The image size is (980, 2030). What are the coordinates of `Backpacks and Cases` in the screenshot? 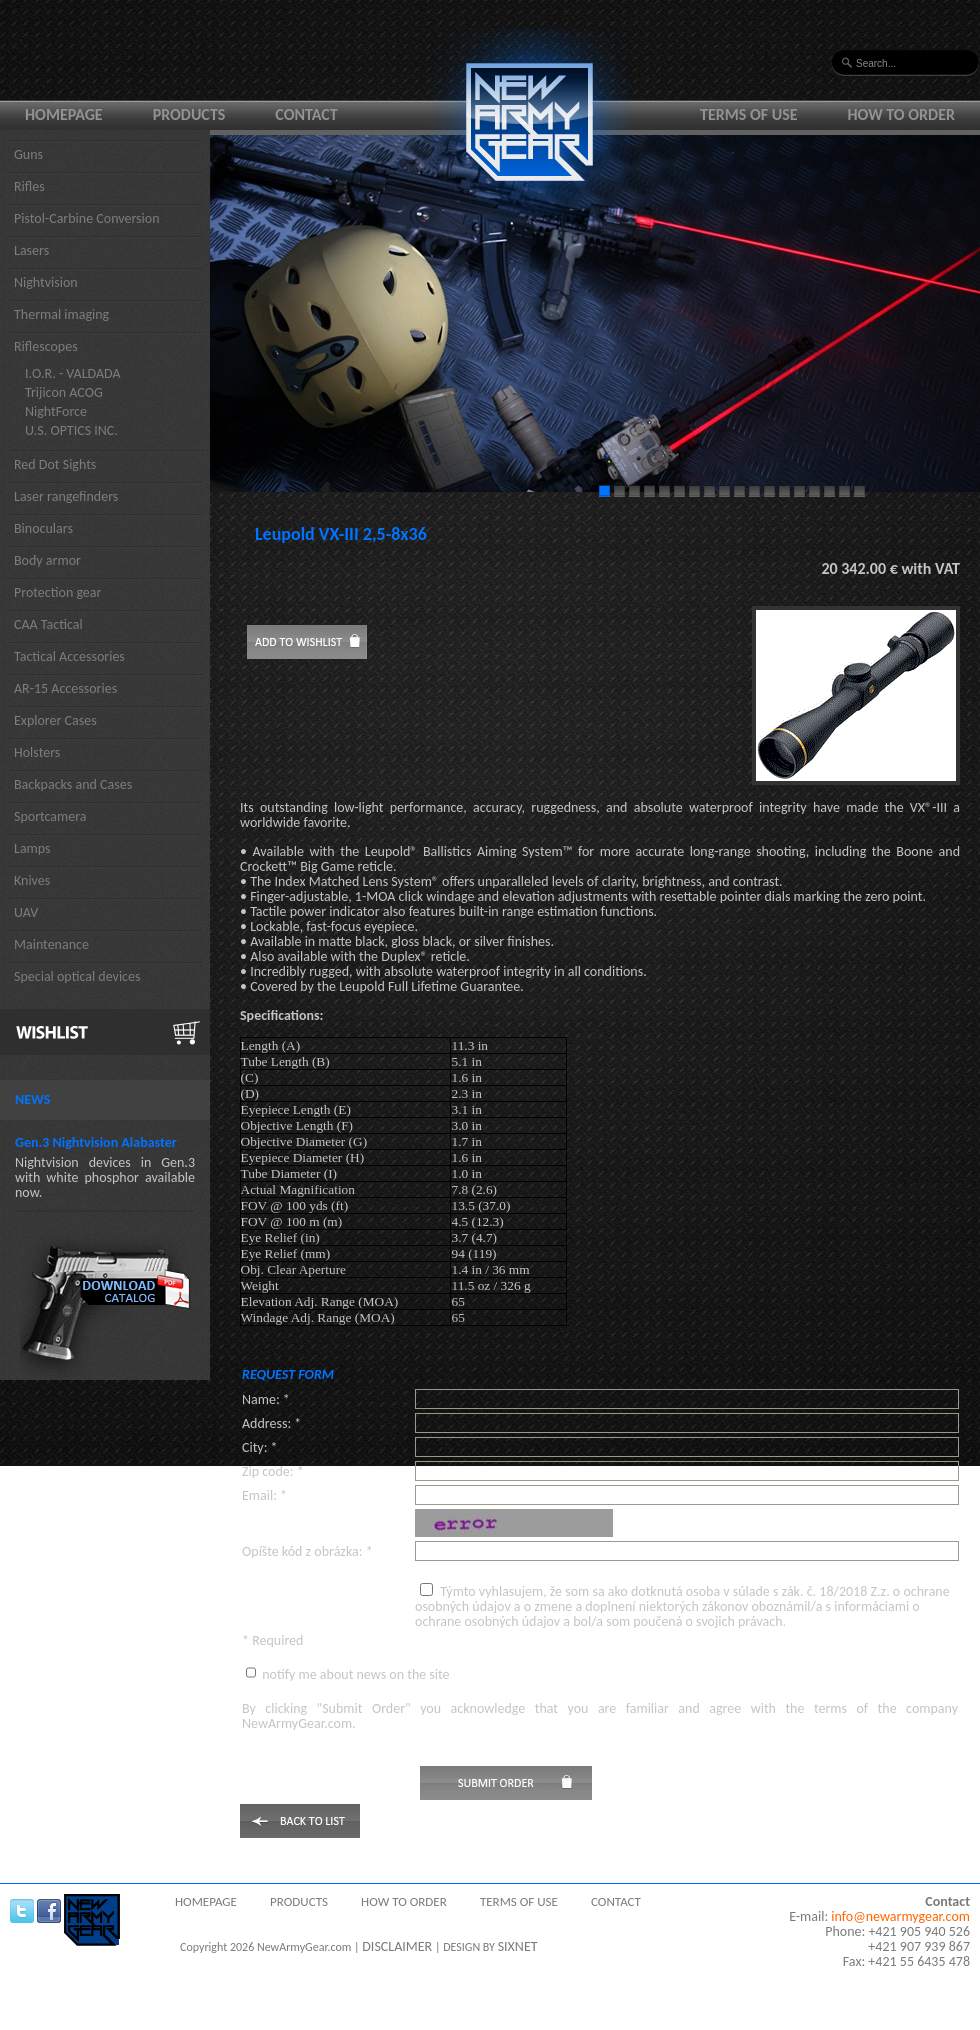 It's located at (73, 784).